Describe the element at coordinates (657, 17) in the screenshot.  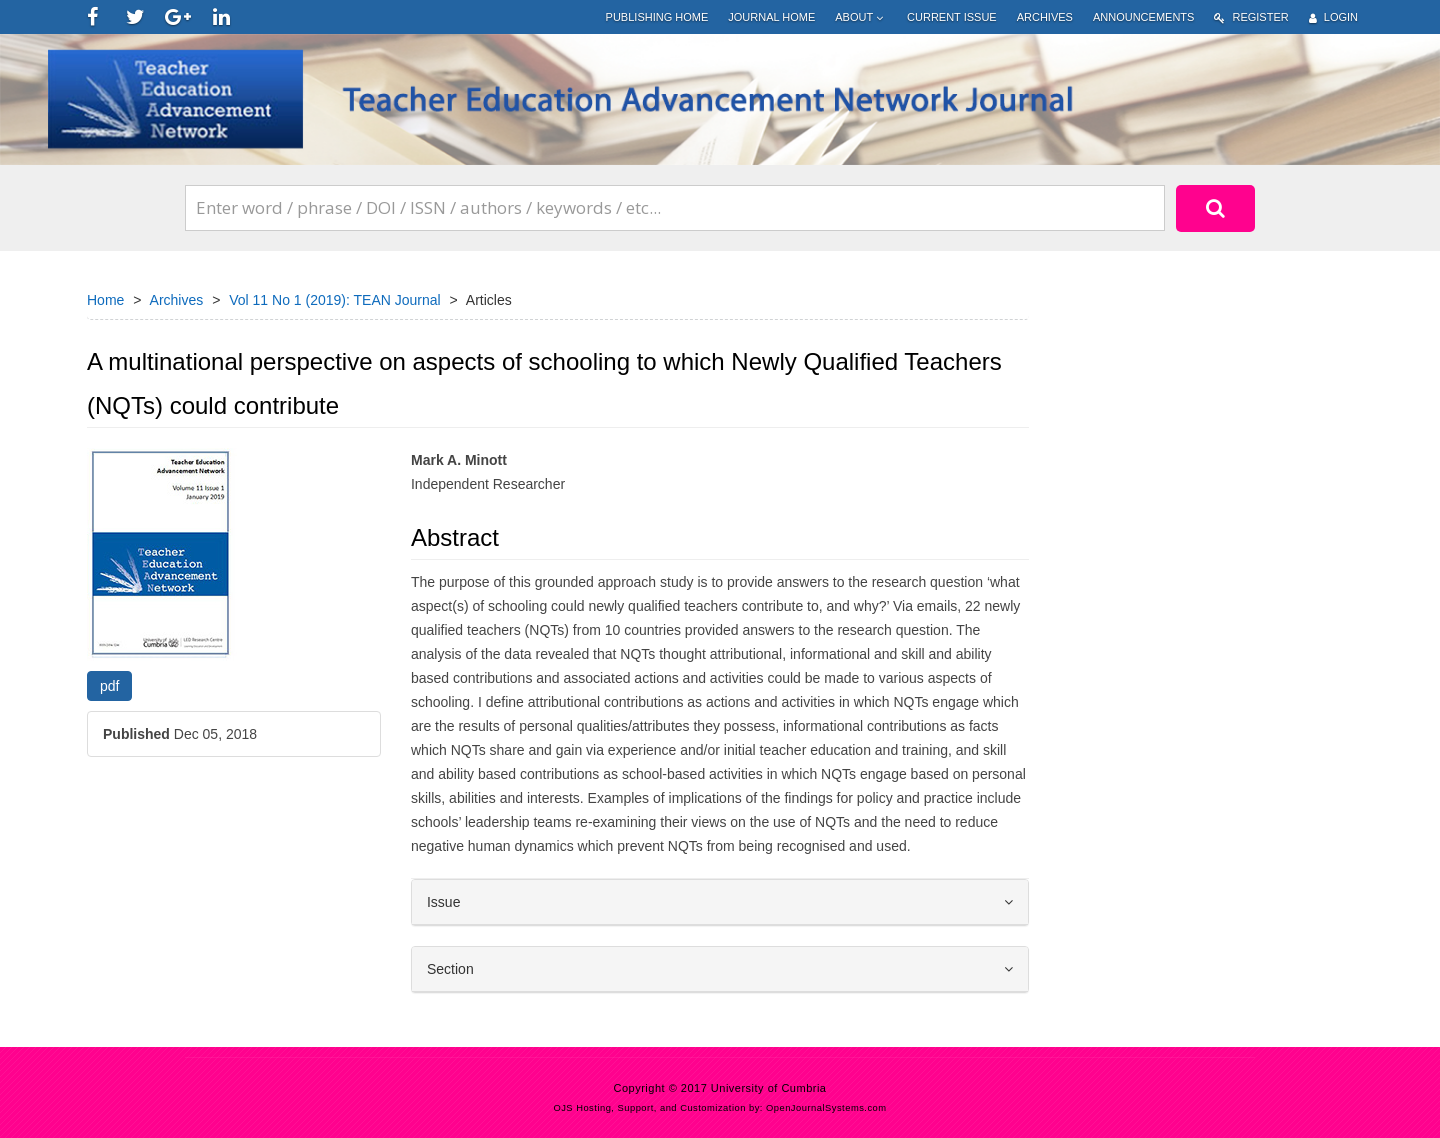
I see `Publishing Home` at that location.